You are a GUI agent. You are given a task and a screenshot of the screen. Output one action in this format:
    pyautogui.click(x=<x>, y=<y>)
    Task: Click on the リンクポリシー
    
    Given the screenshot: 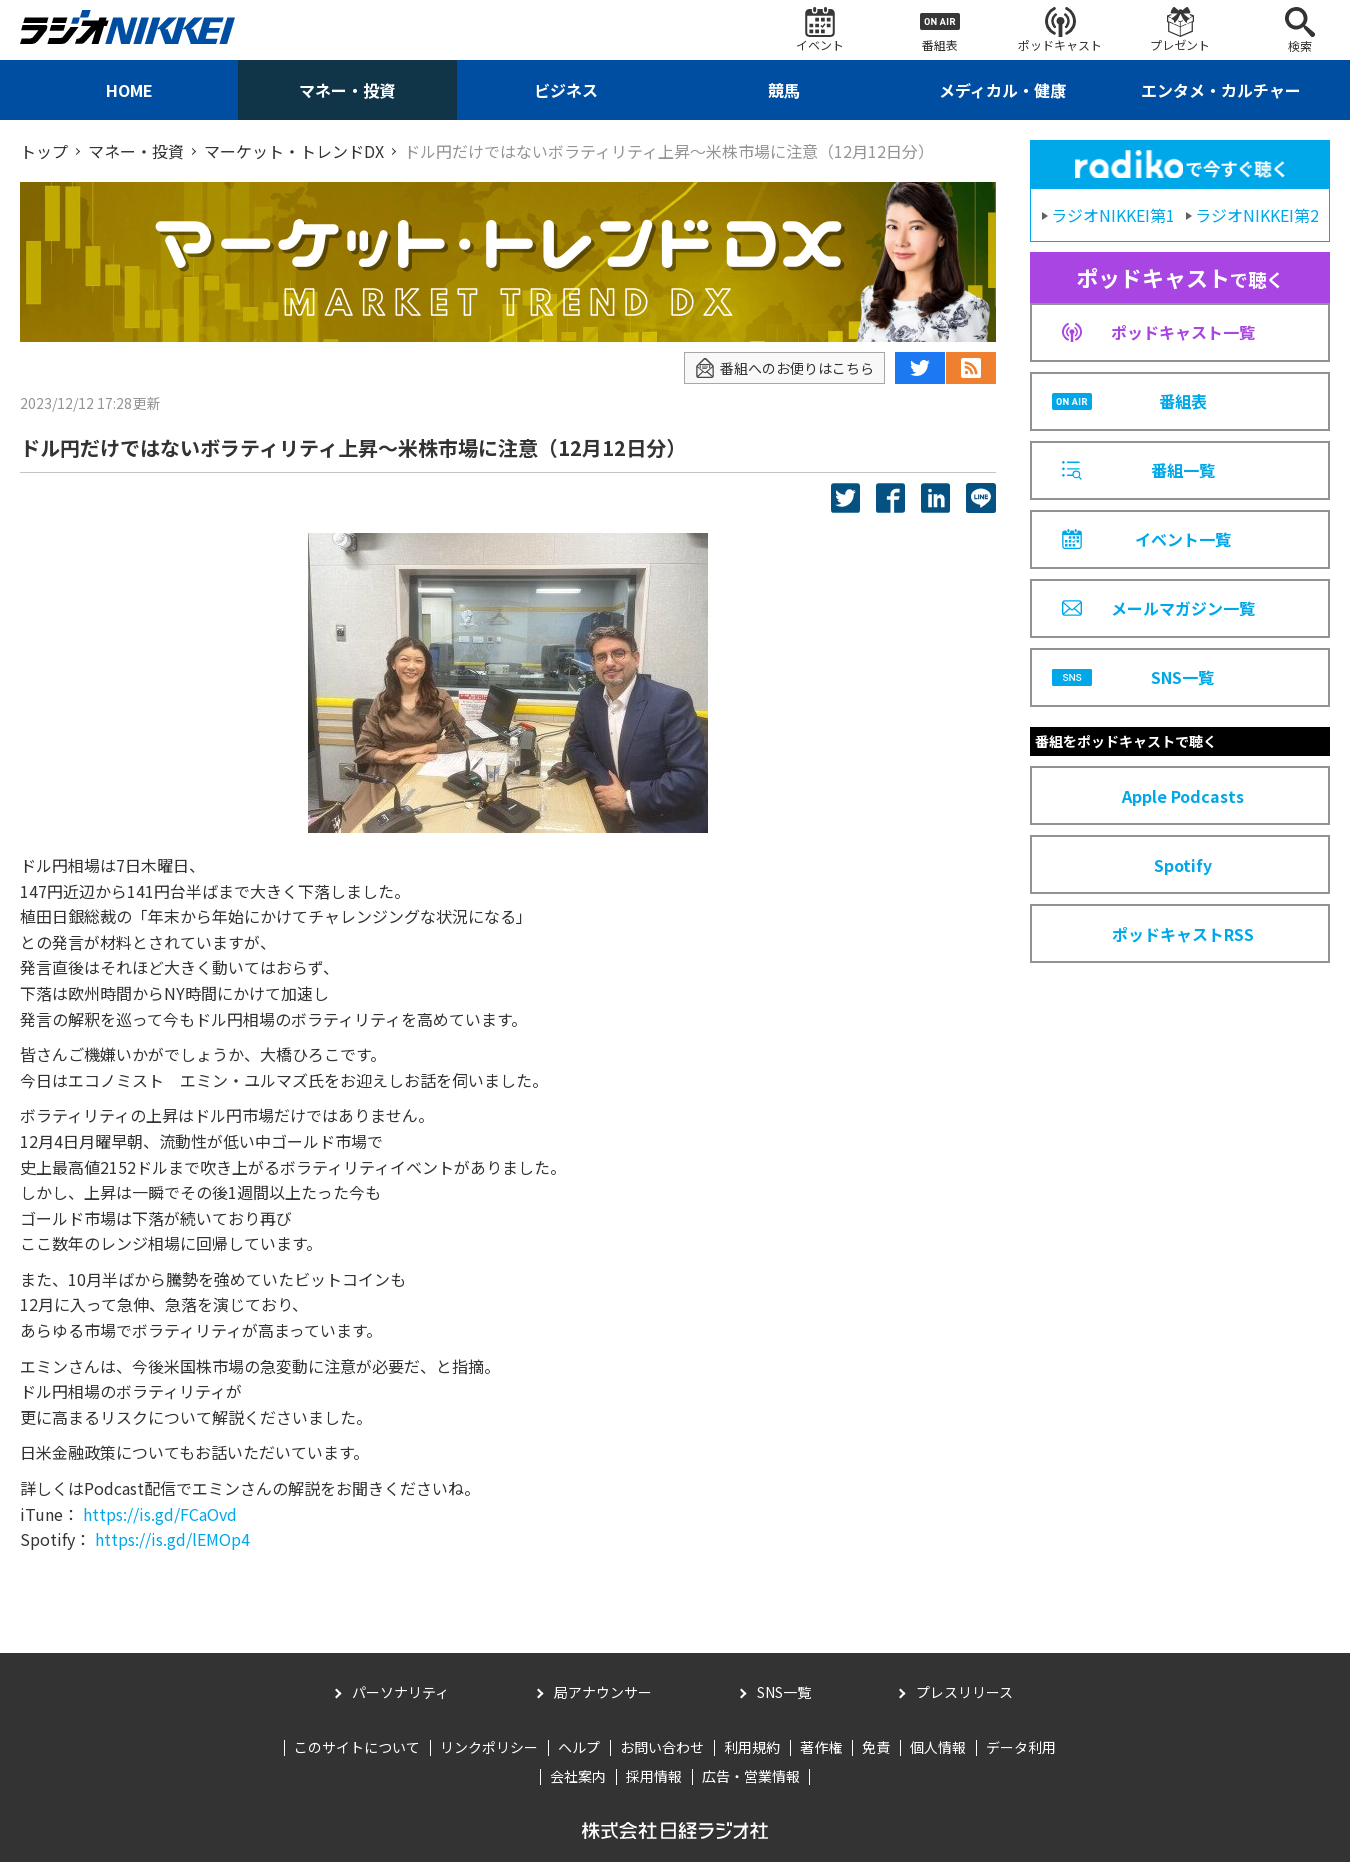 What is the action you would take?
    pyautogui.click(x=489, y=1747)
    